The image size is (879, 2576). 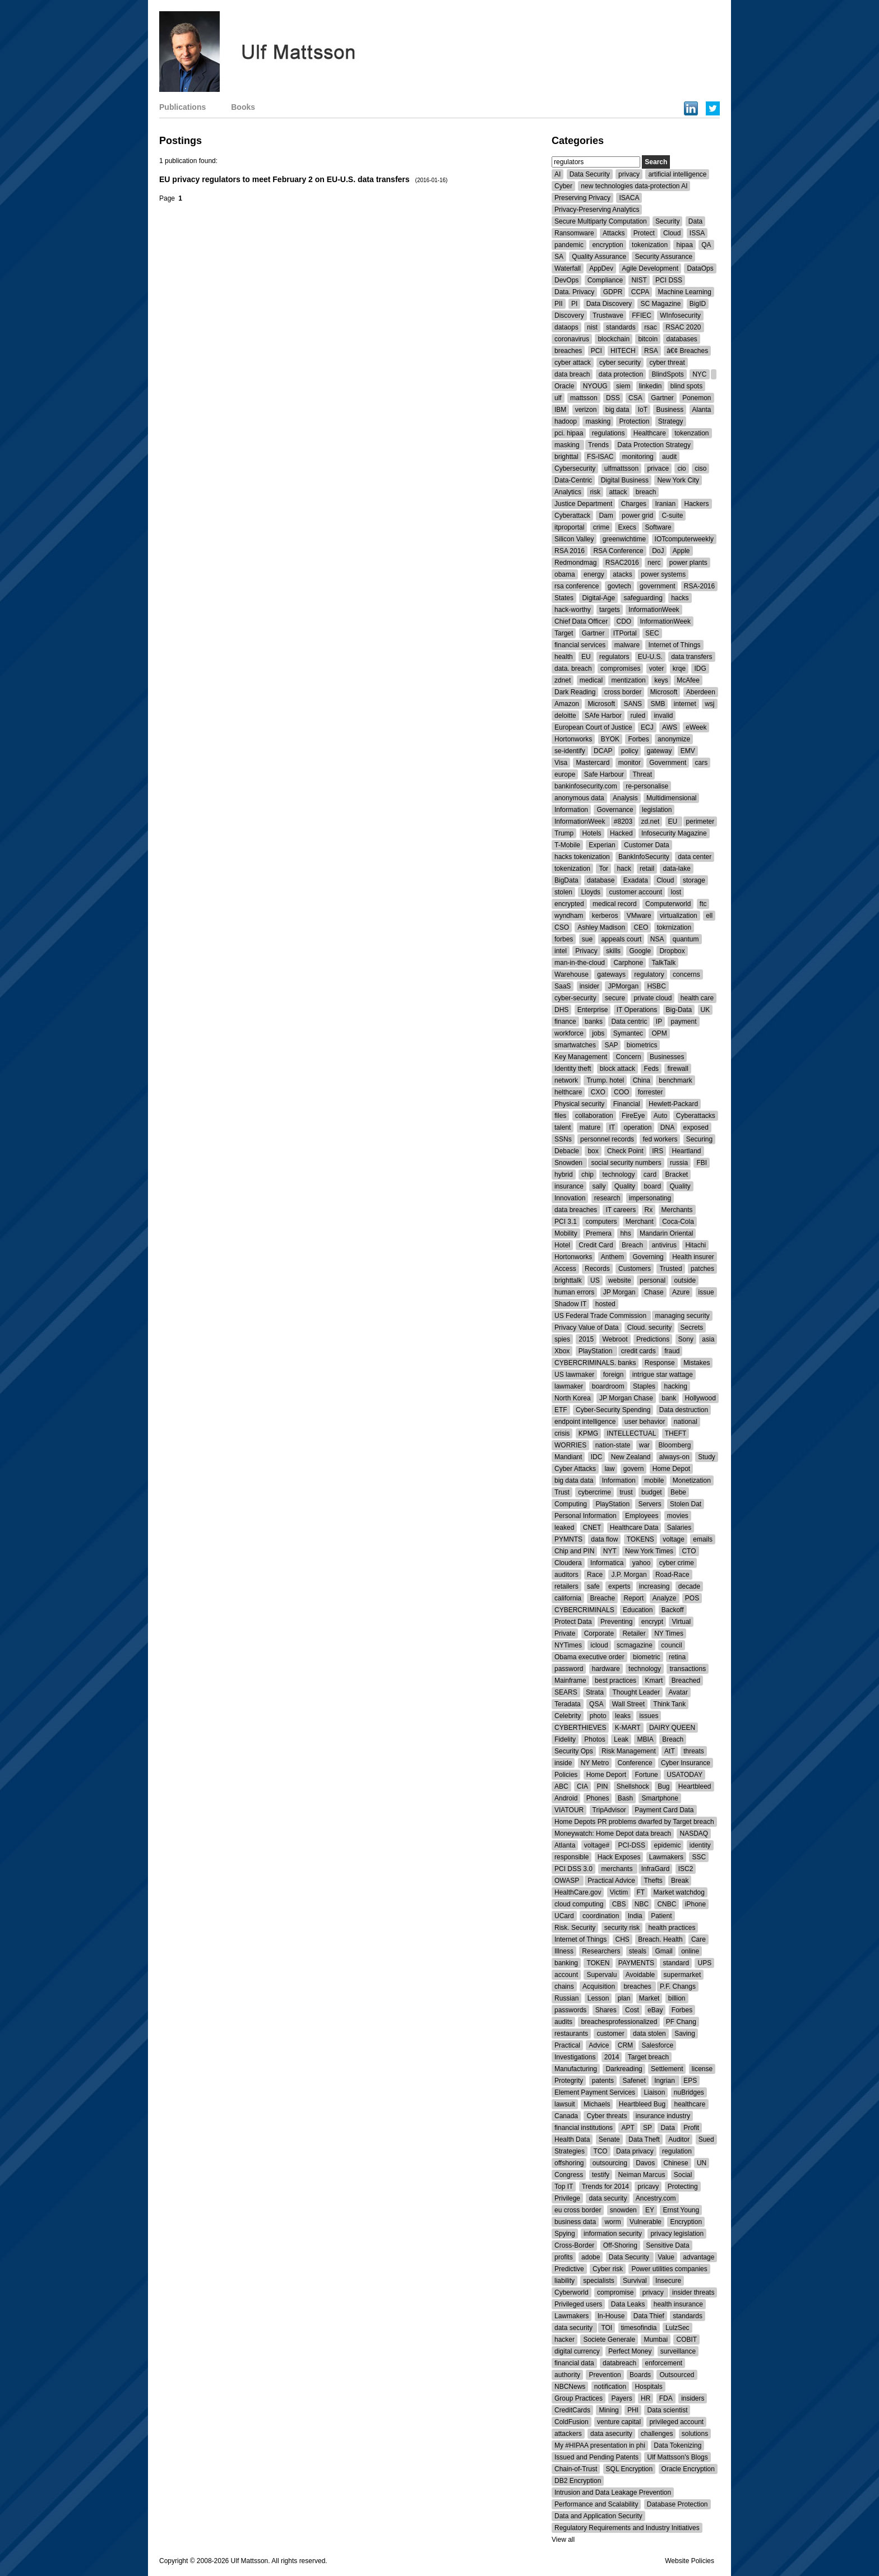 What do you see at coordinates (653, 610) in the screenshot?
I see `InformationWeek` at bounding box center [653, 610].